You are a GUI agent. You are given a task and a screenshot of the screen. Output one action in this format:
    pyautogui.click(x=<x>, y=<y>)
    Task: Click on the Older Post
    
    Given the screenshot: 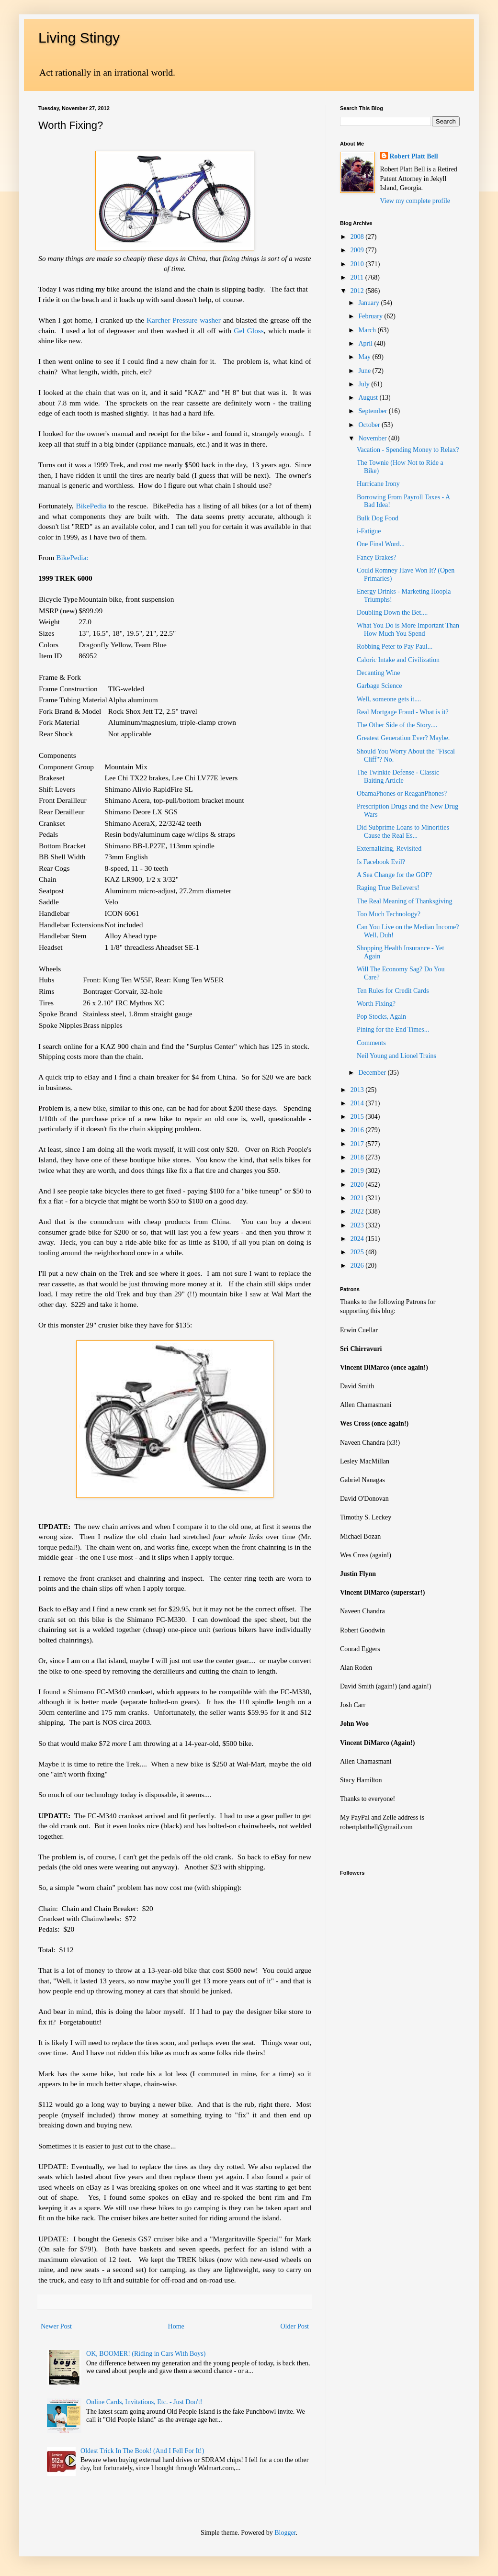 What is the action you would take?
    pyautogui.click(x=295, y=2326)
    